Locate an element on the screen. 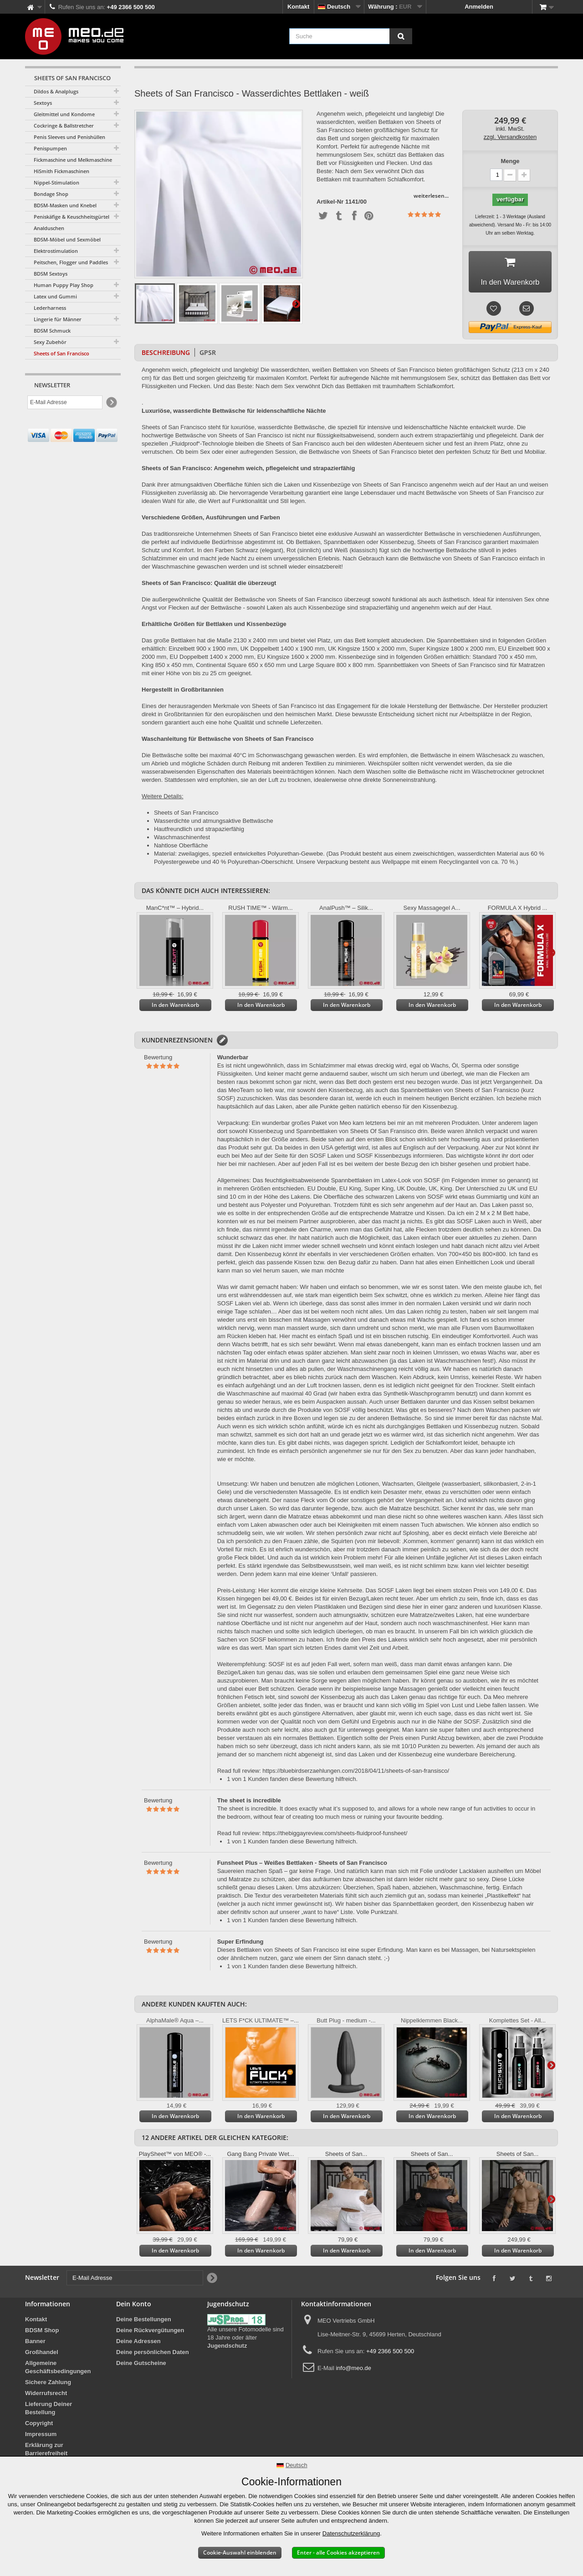 The image size is (583, 2576). Artikel-Nr is located at coordinates (330, 202).